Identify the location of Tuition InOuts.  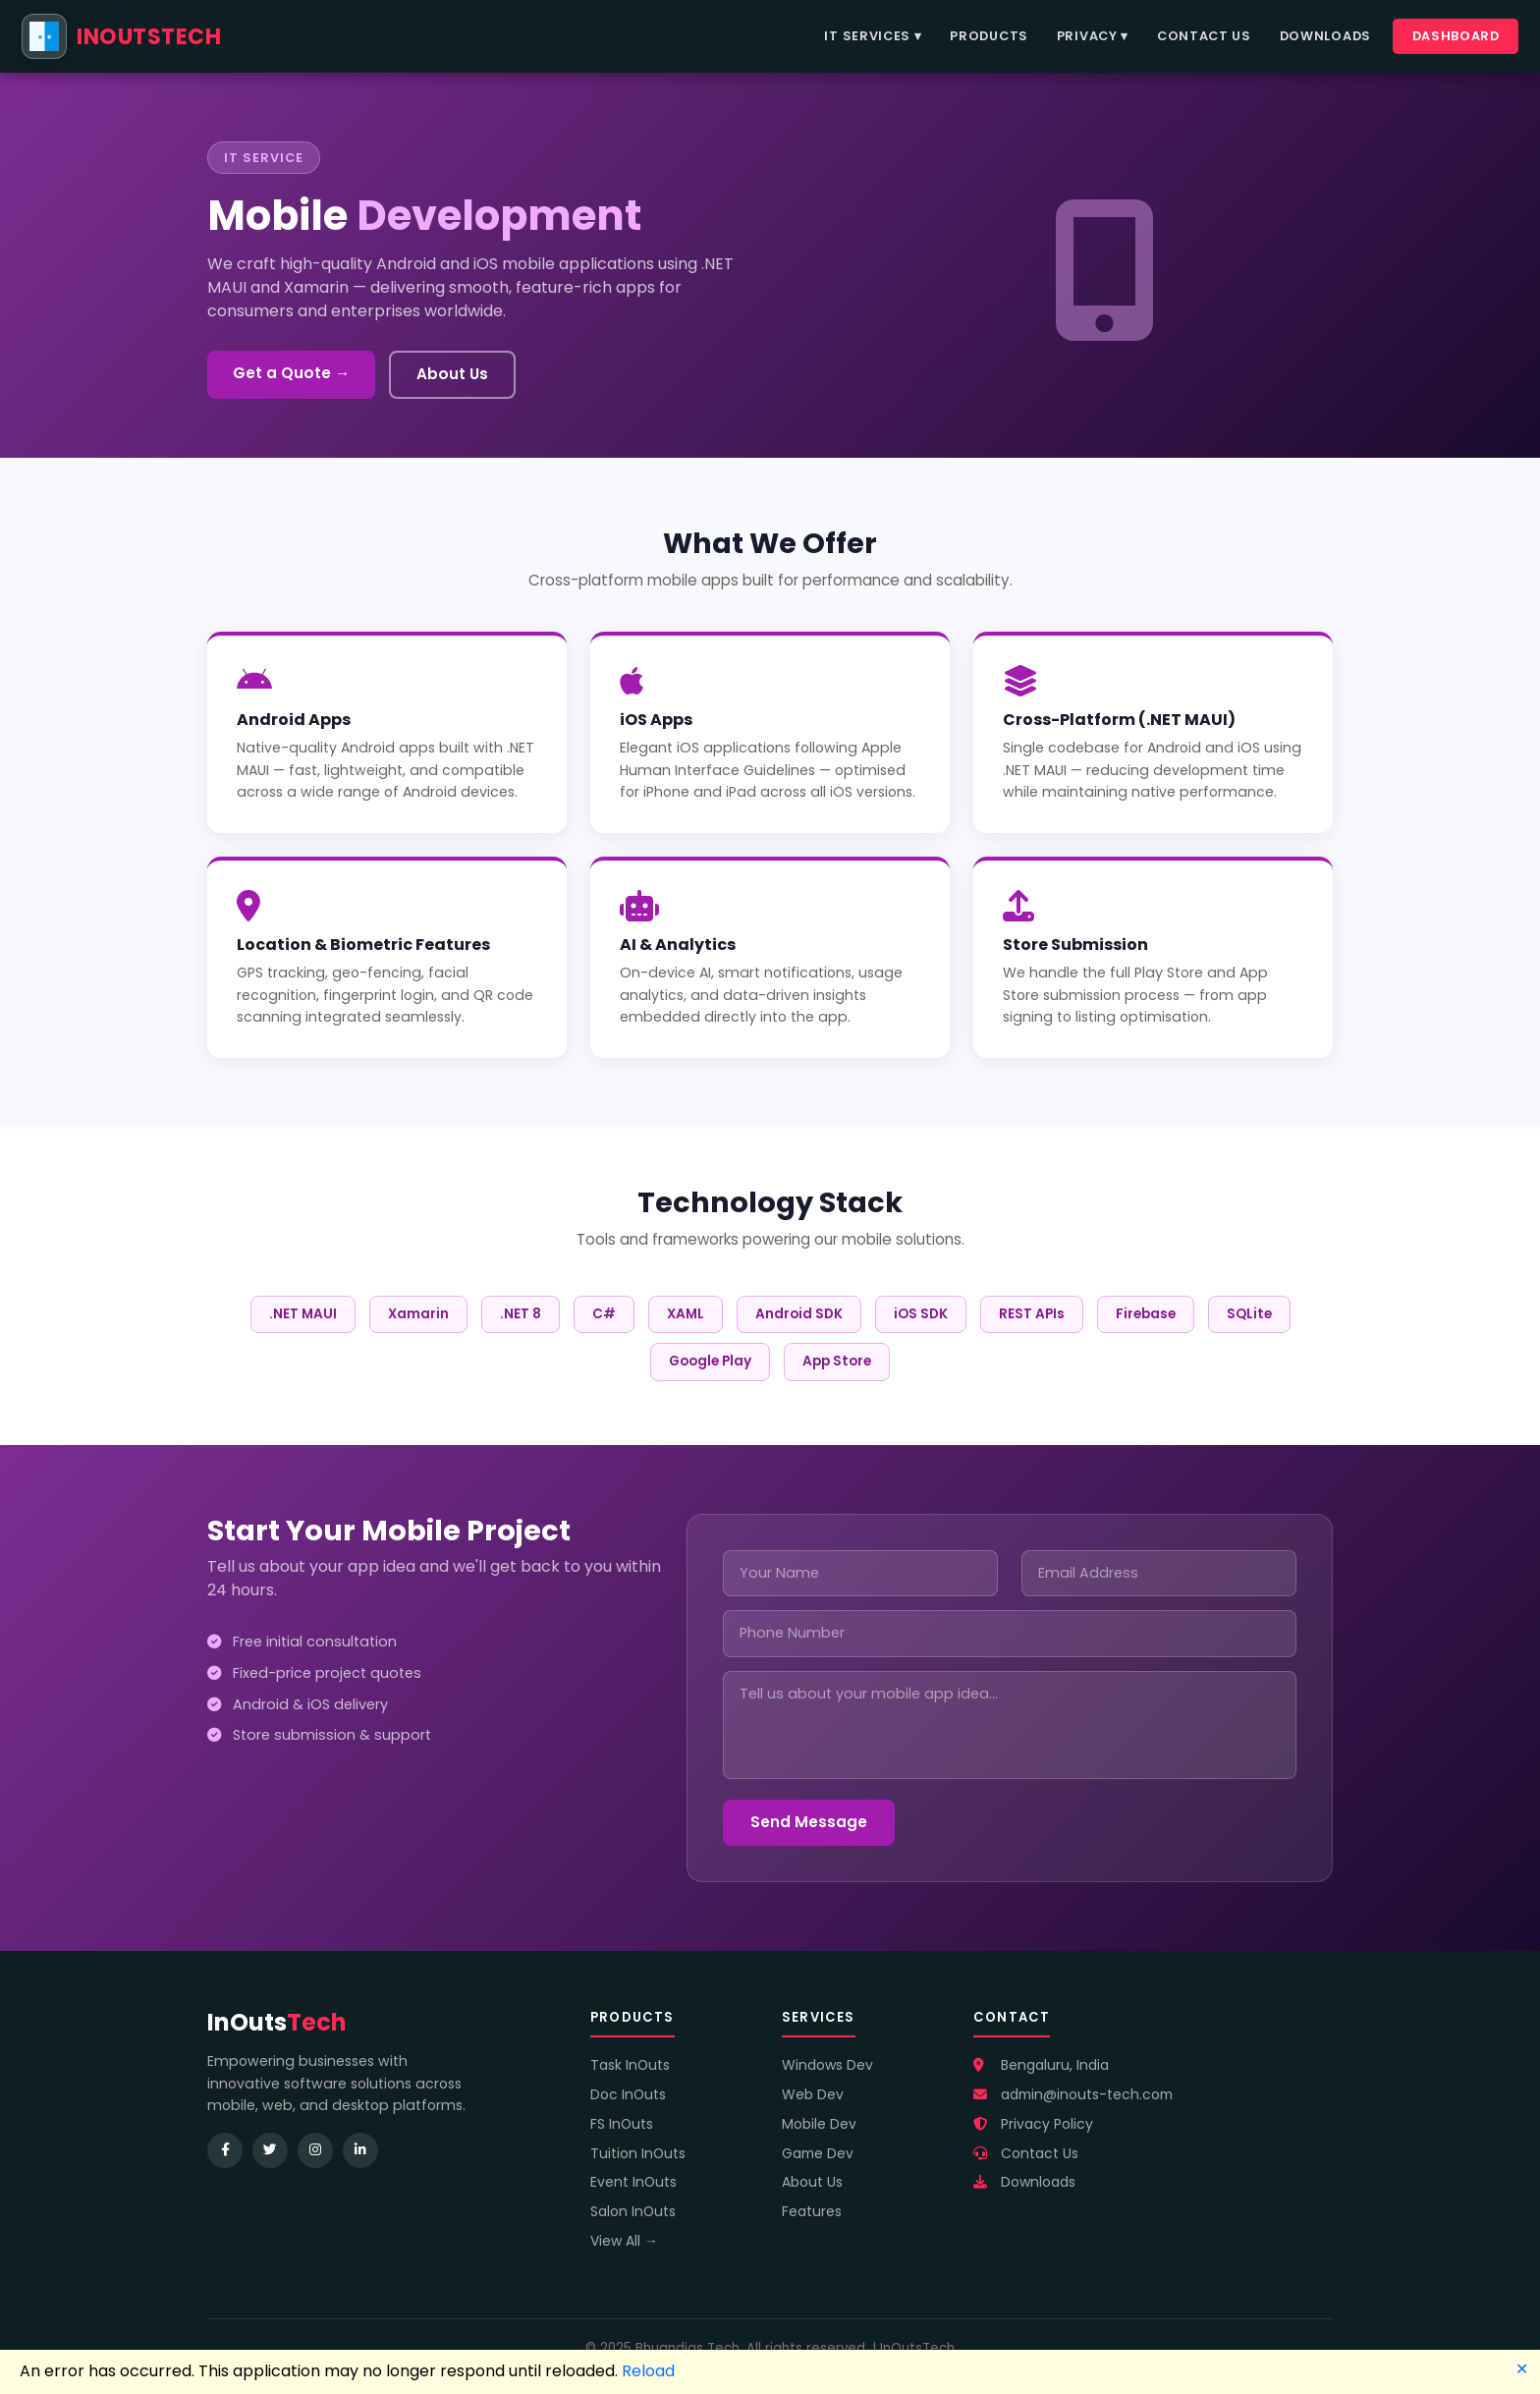
(638, 2153).